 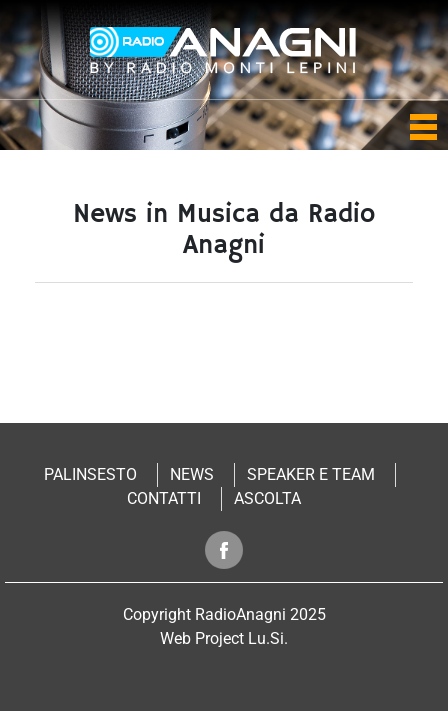 What do you see at coordinates (164, 498) in the screenshot?
I see `Contatti` at bounding box center [164, 498].